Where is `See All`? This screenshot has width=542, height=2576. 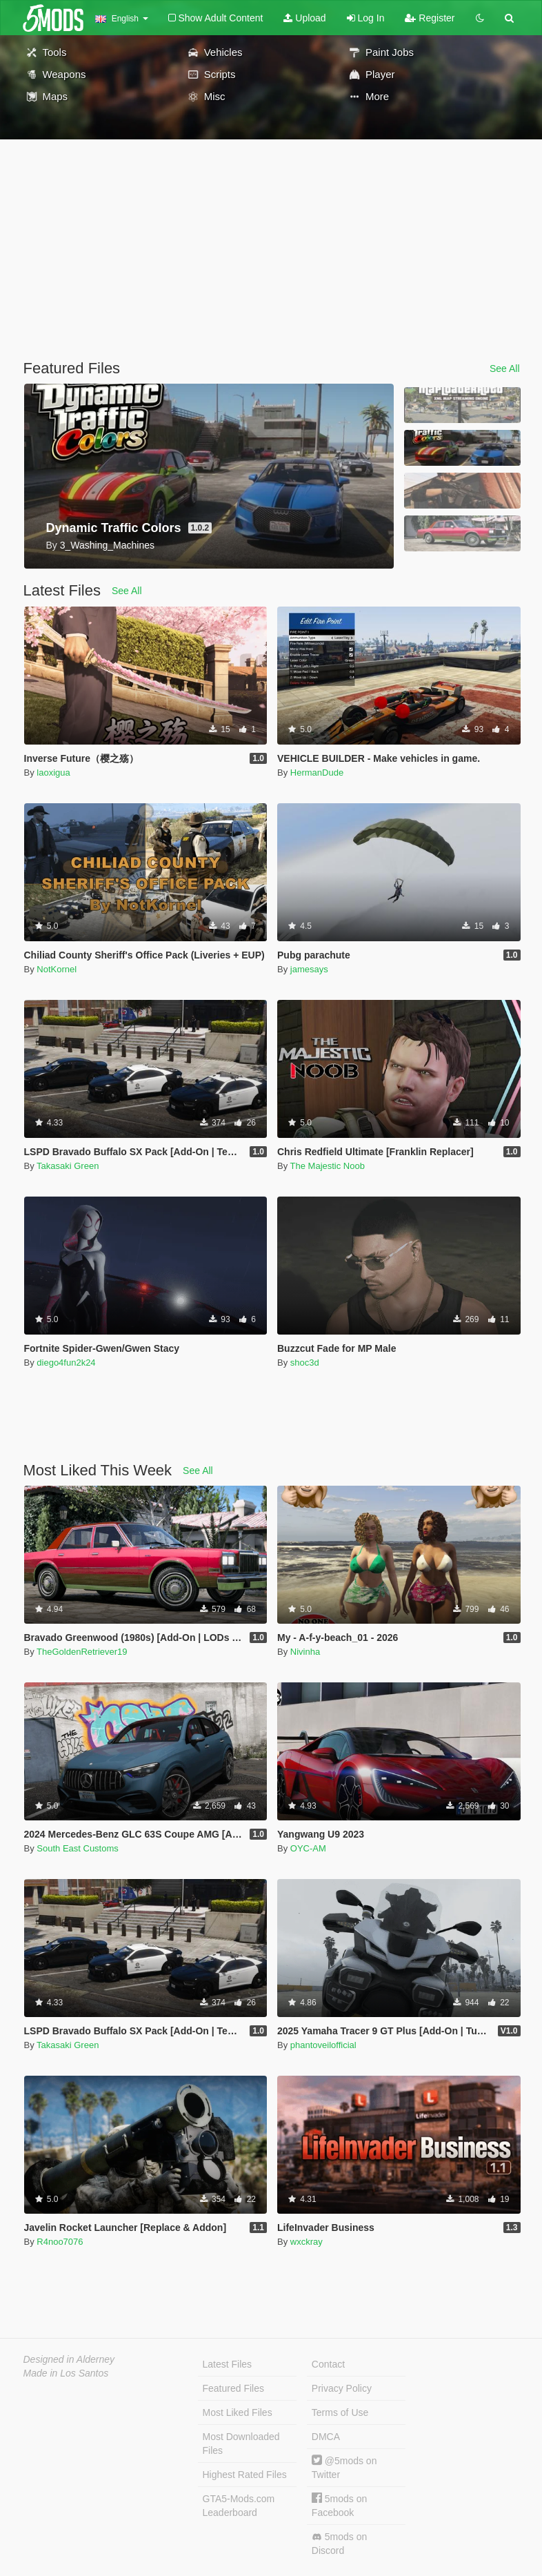 See All is located at coordinates (505, 368).